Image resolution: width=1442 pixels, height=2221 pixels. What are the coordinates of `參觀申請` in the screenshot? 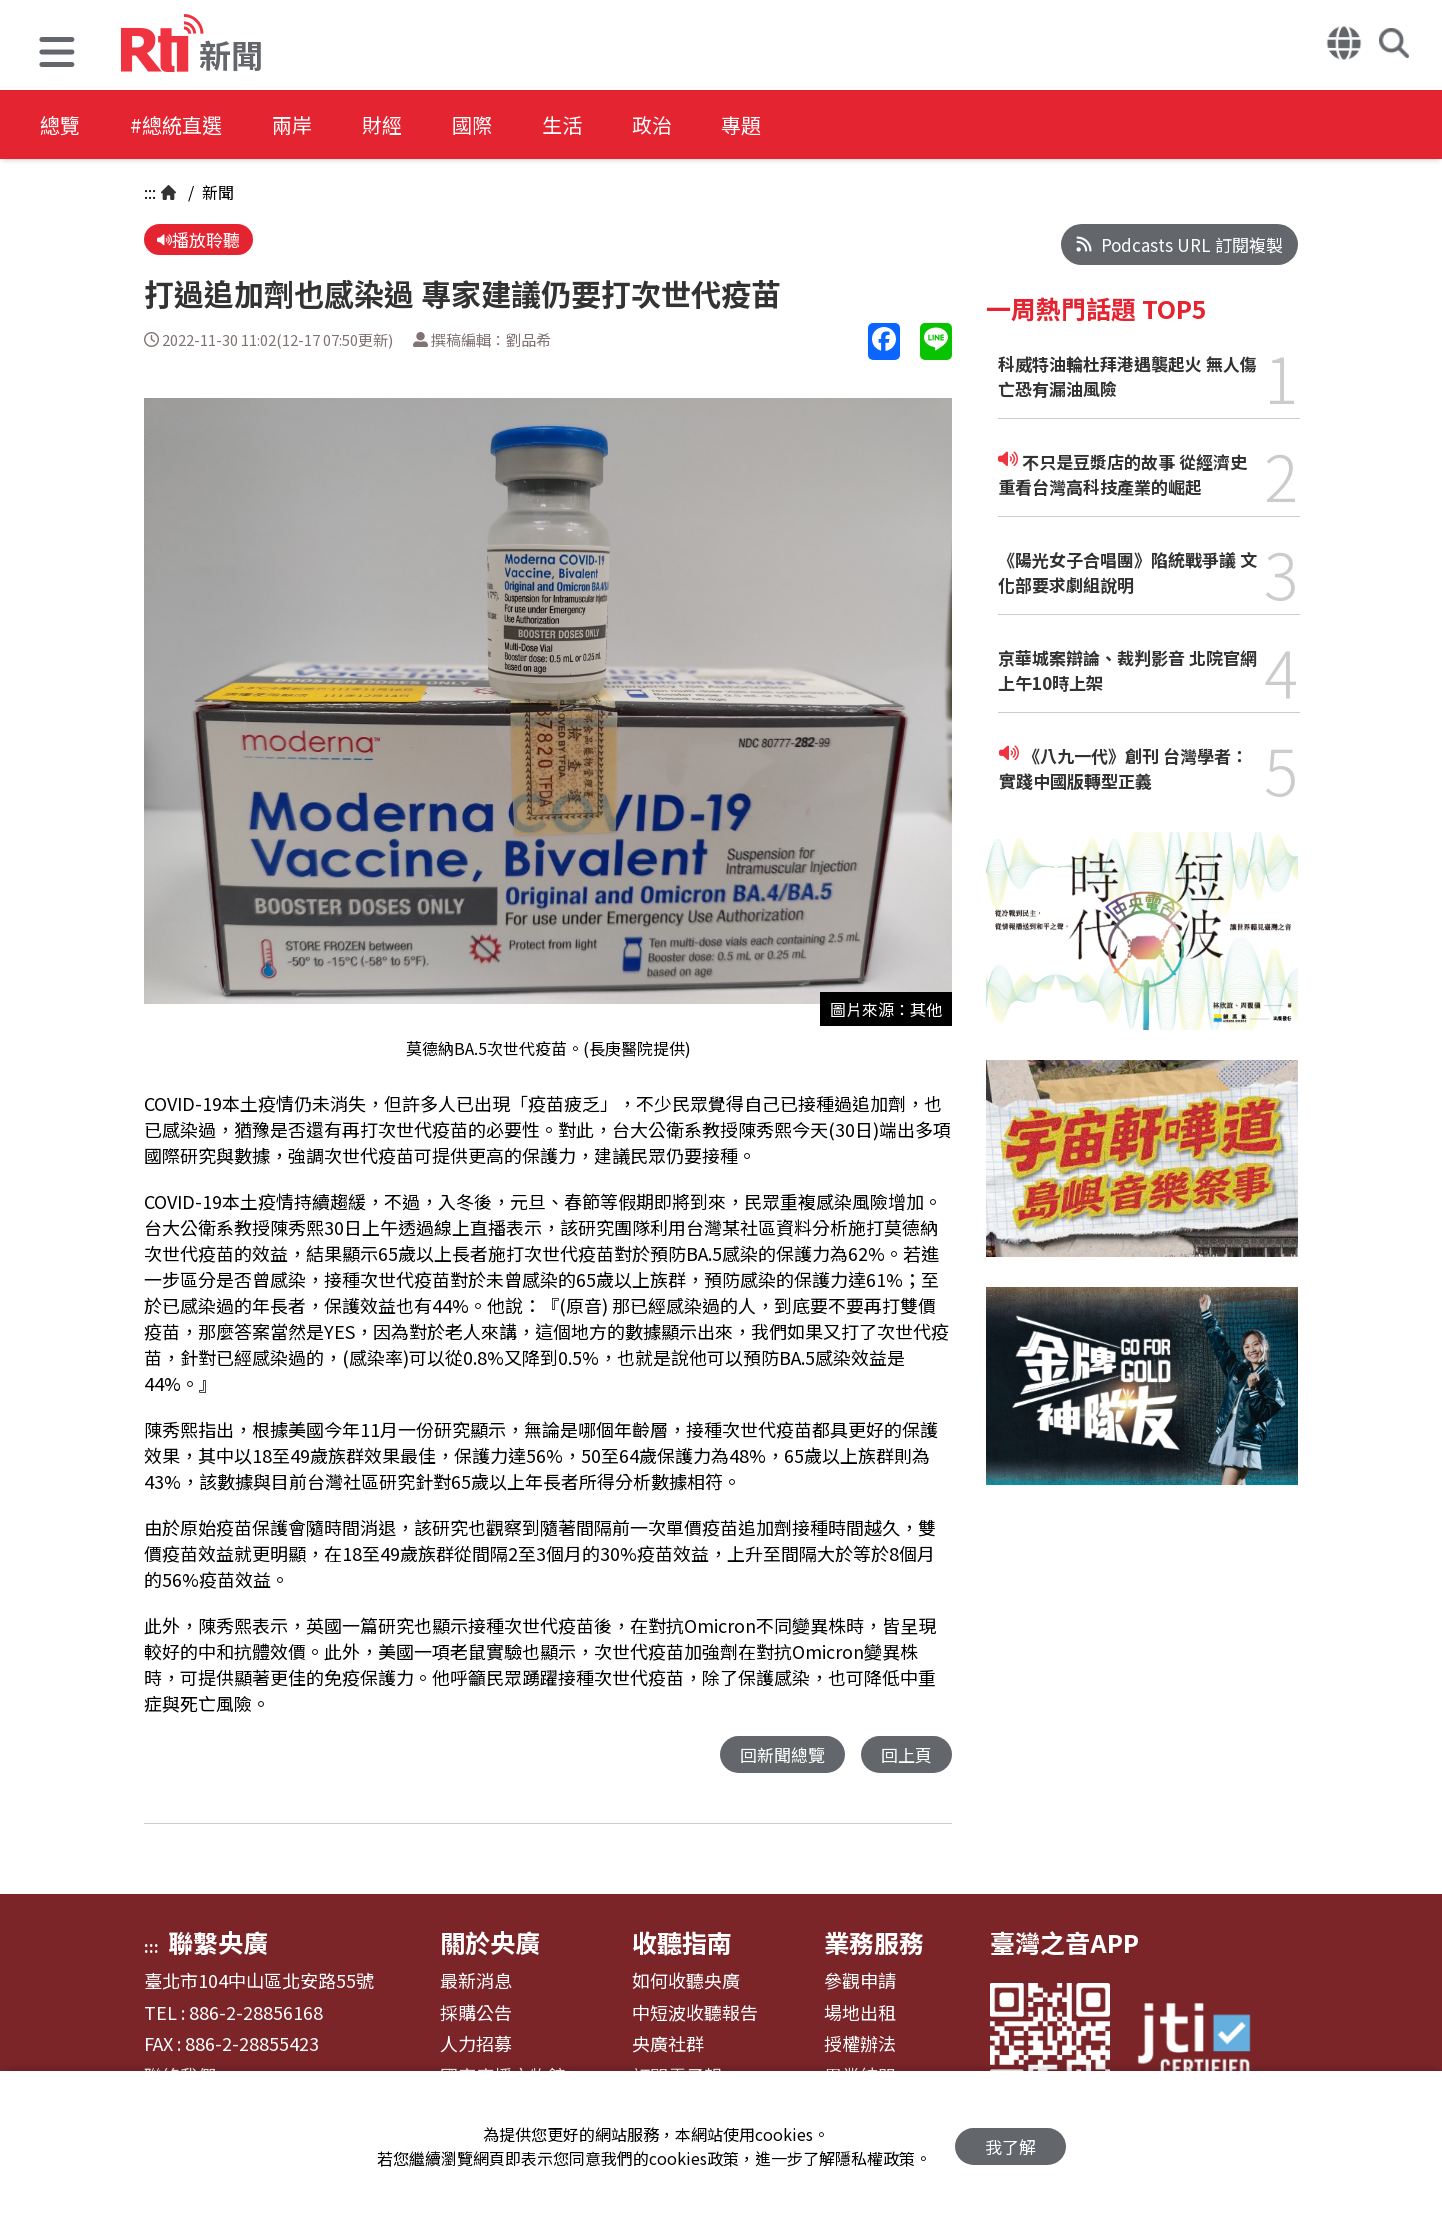 It's located at (860, 1981).